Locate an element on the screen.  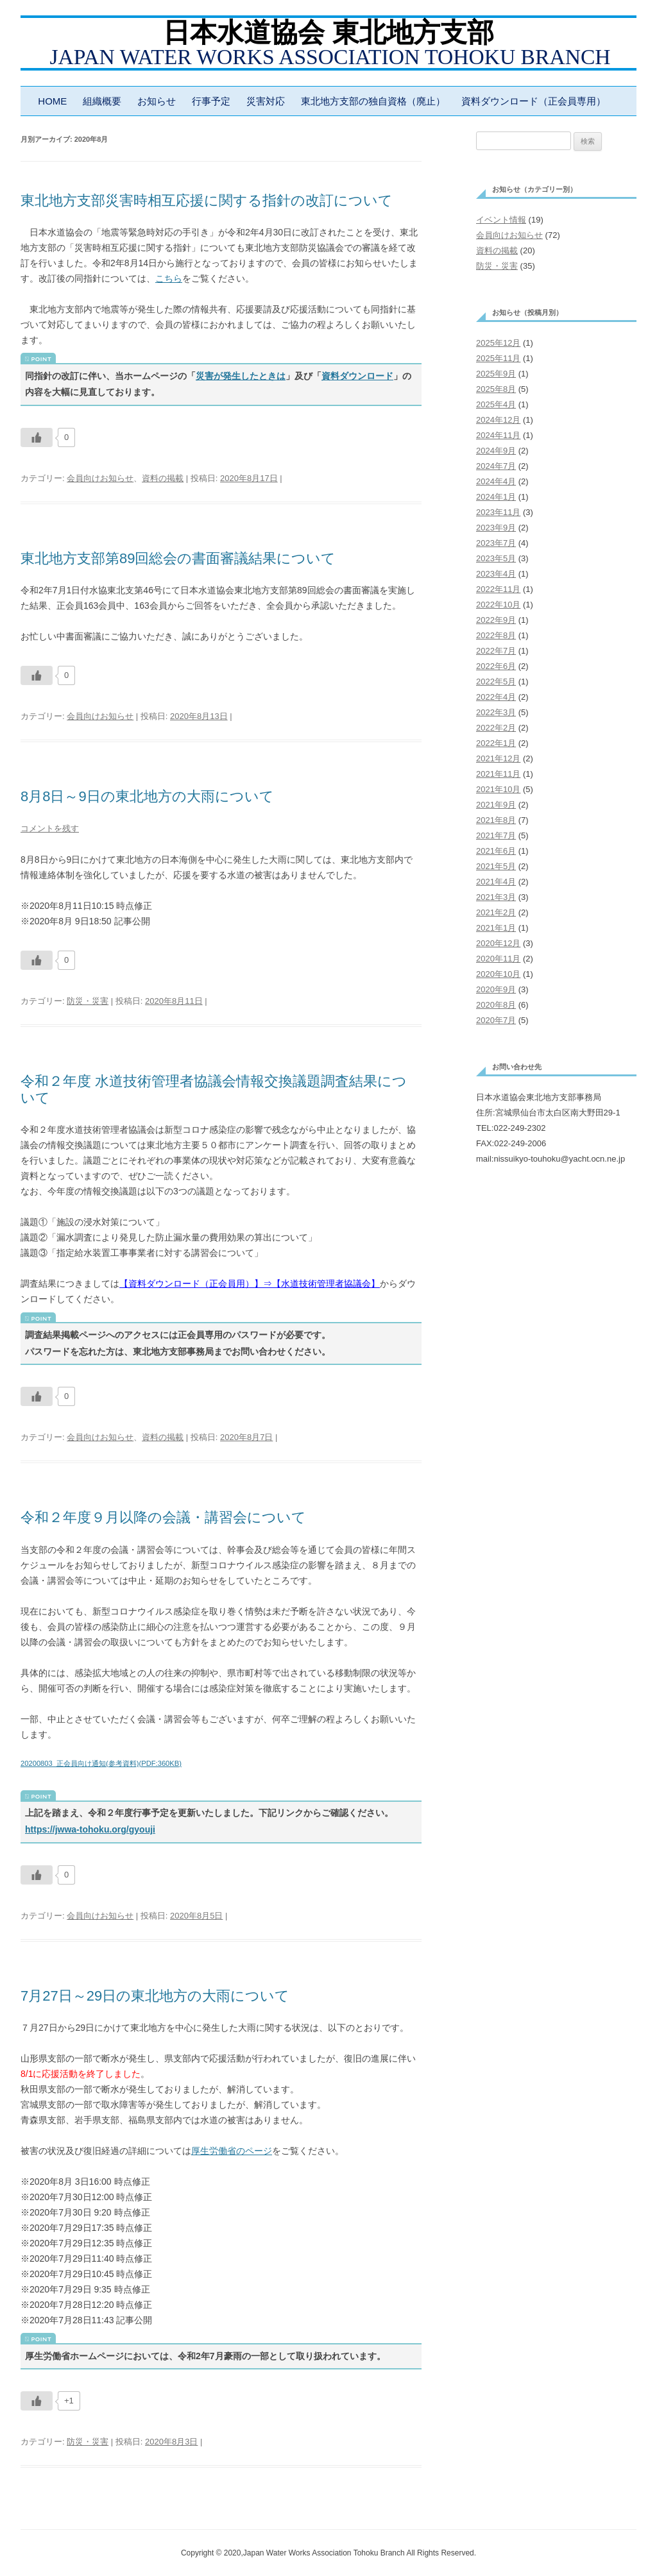
https://jwwa-tohoku.org/gyouji is located at coordinates (90, 1829).